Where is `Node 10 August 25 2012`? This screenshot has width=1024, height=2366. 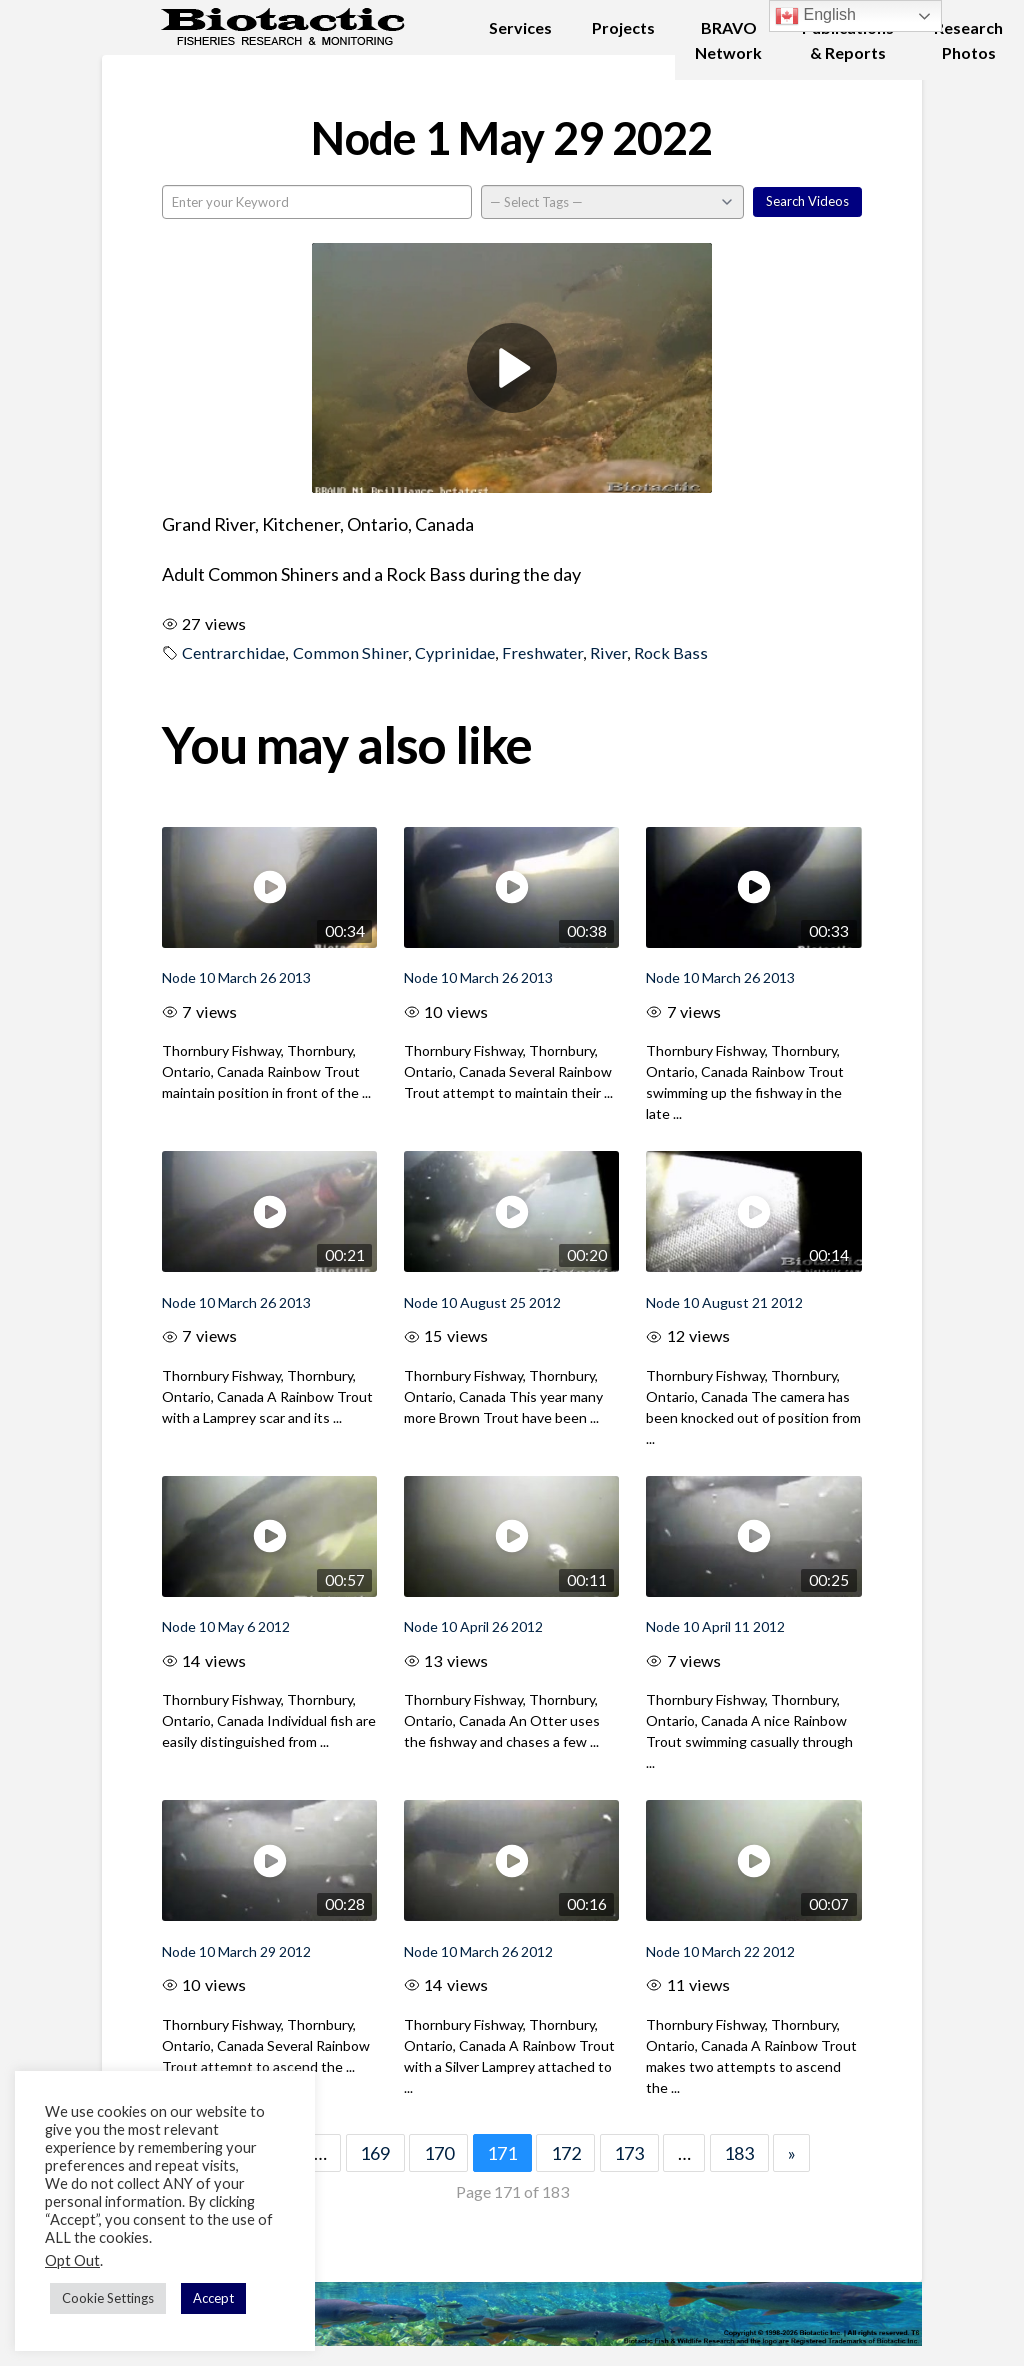 Node 10 August 25 2012 is located at coordinates (482, 1302).